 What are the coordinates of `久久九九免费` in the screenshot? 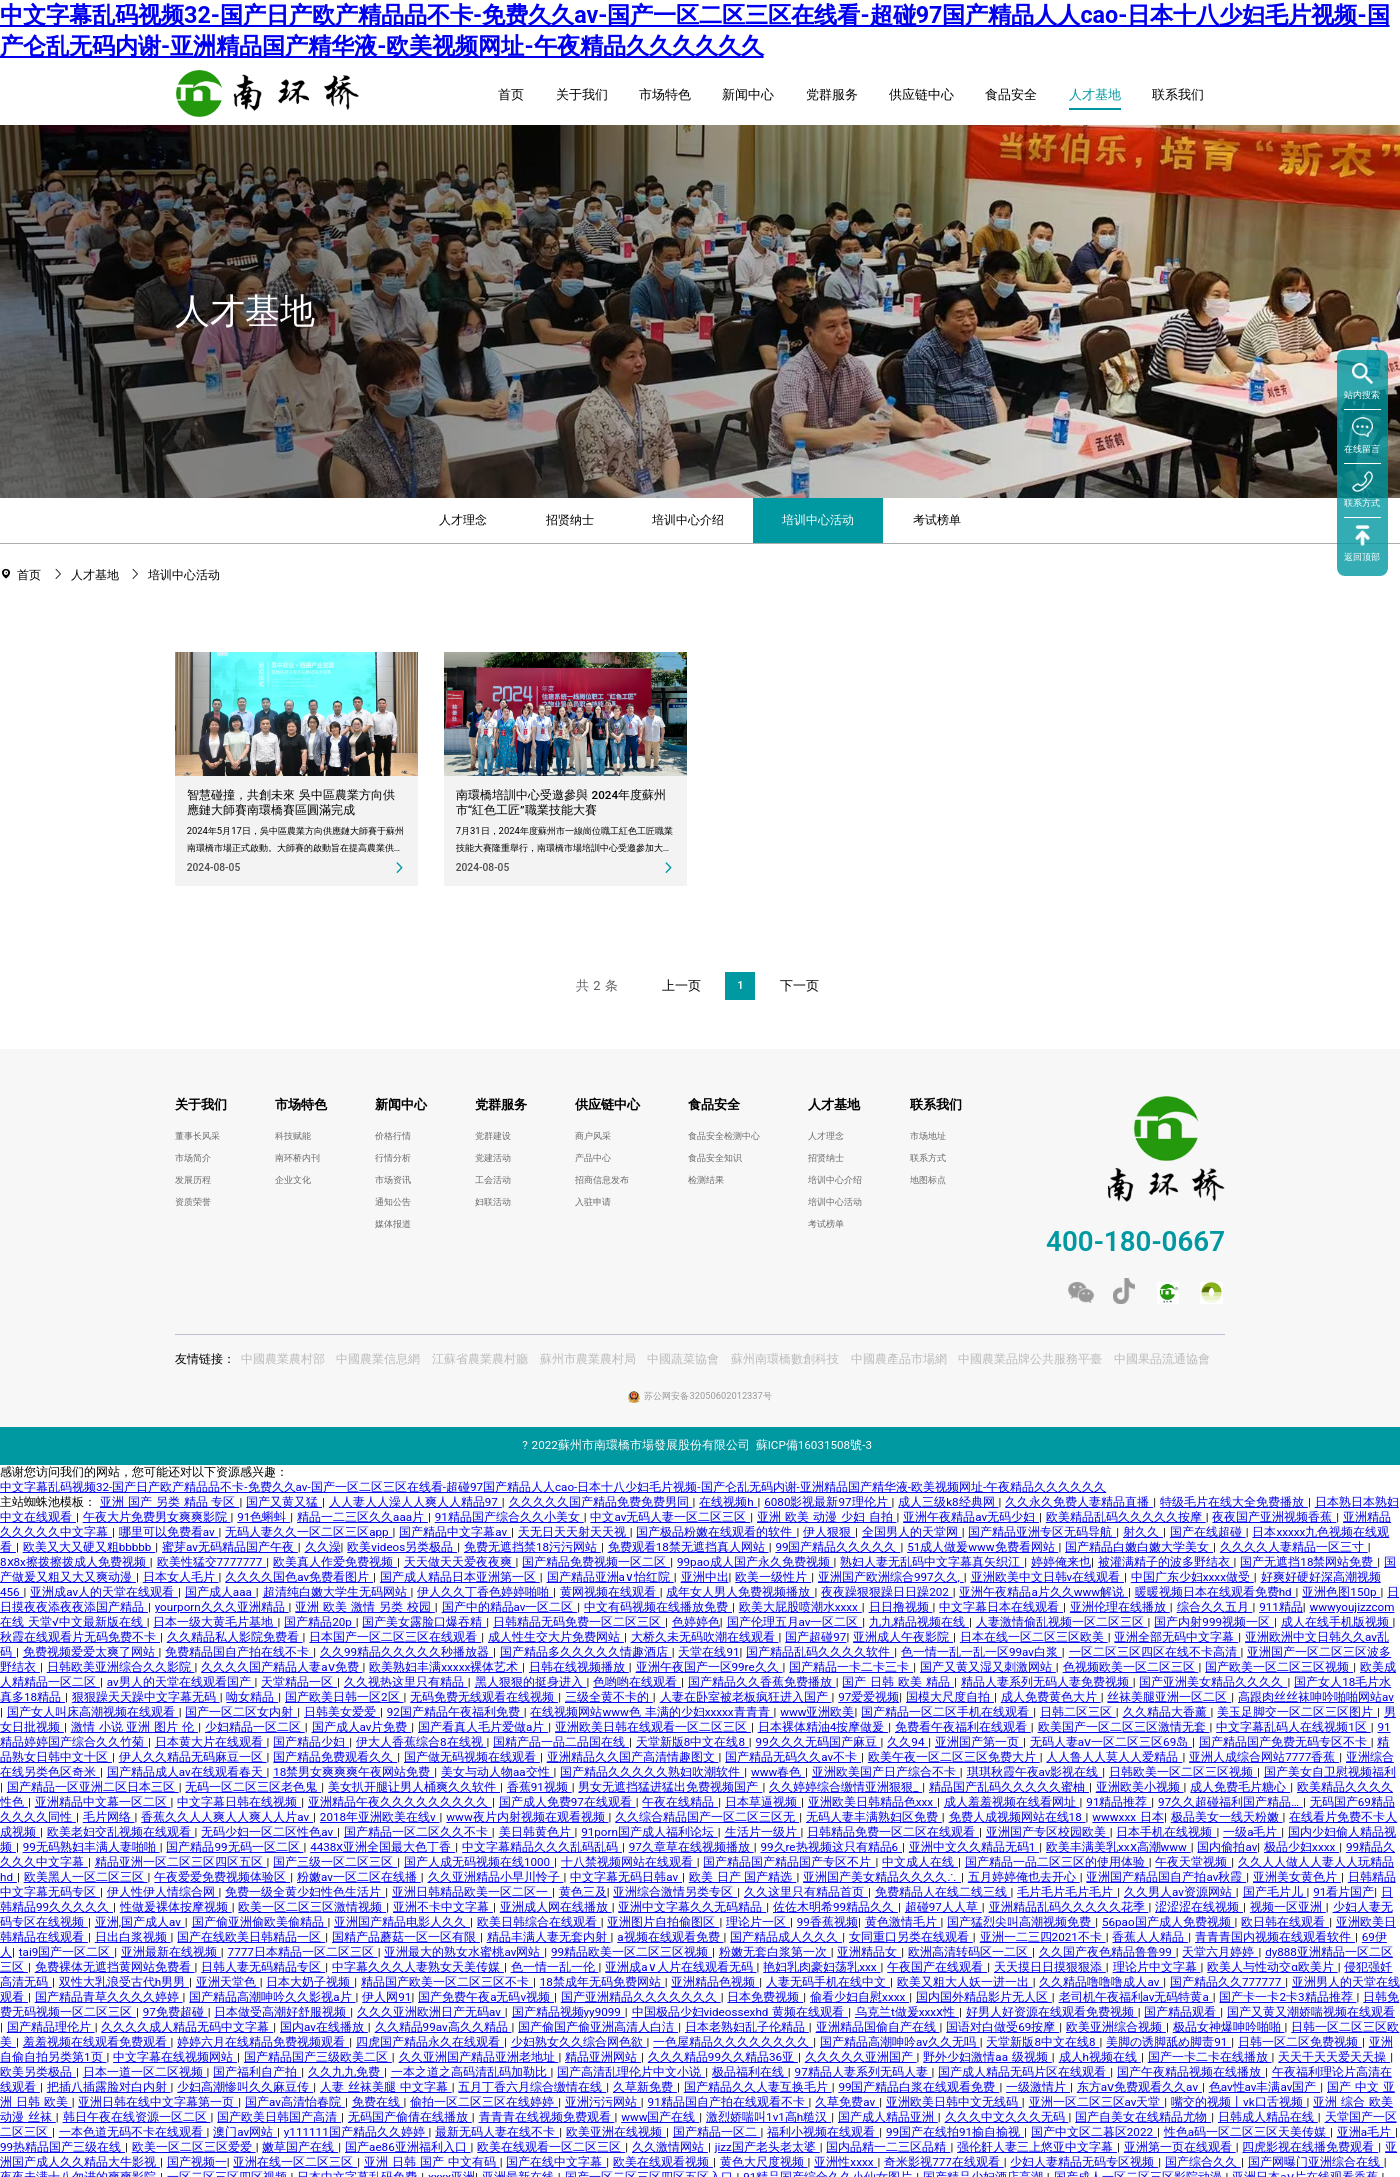 It's located at (346, 2072).